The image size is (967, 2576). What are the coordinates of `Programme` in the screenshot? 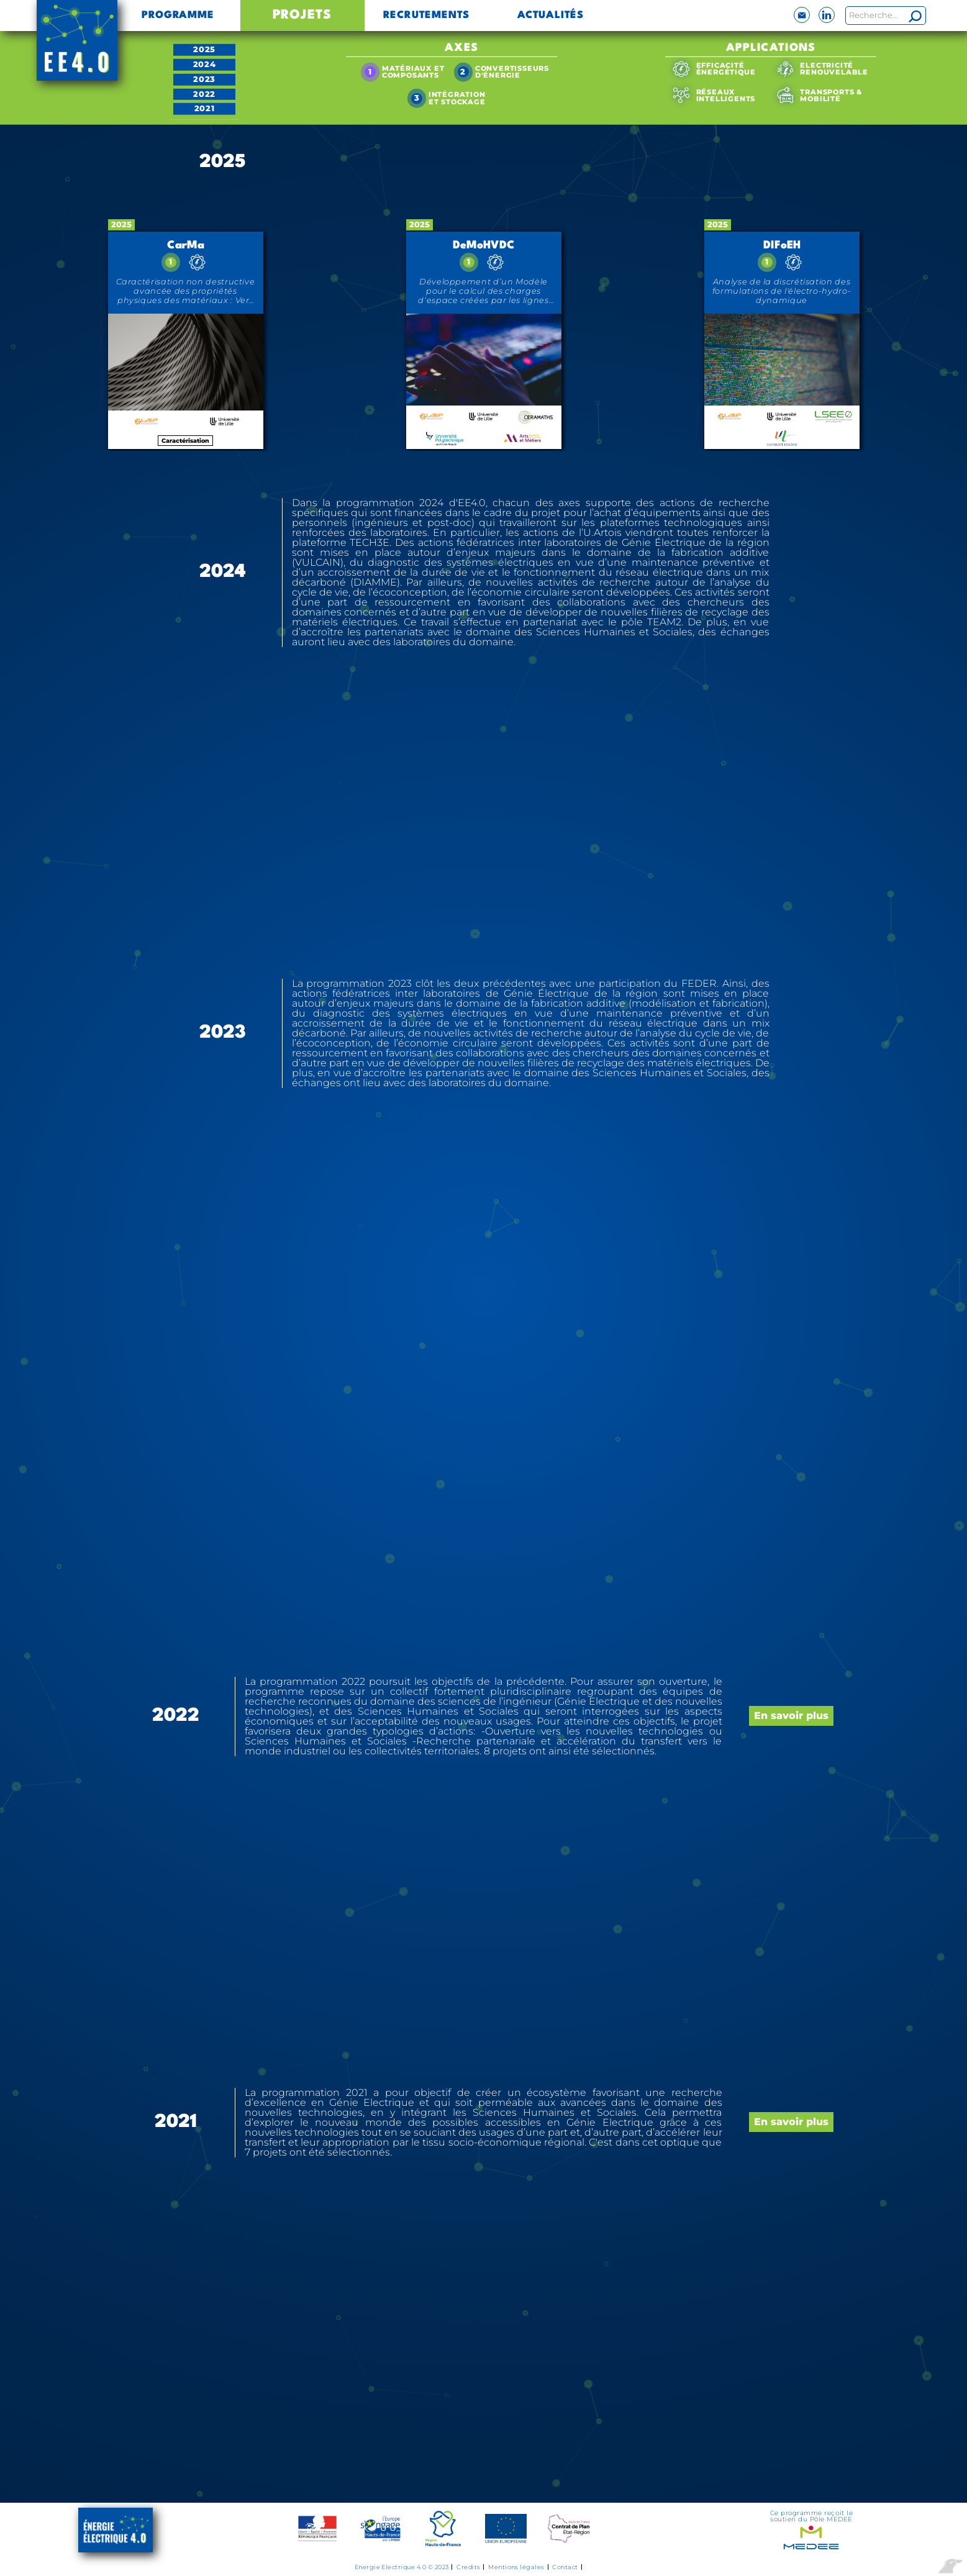 It's located at (178, 15).